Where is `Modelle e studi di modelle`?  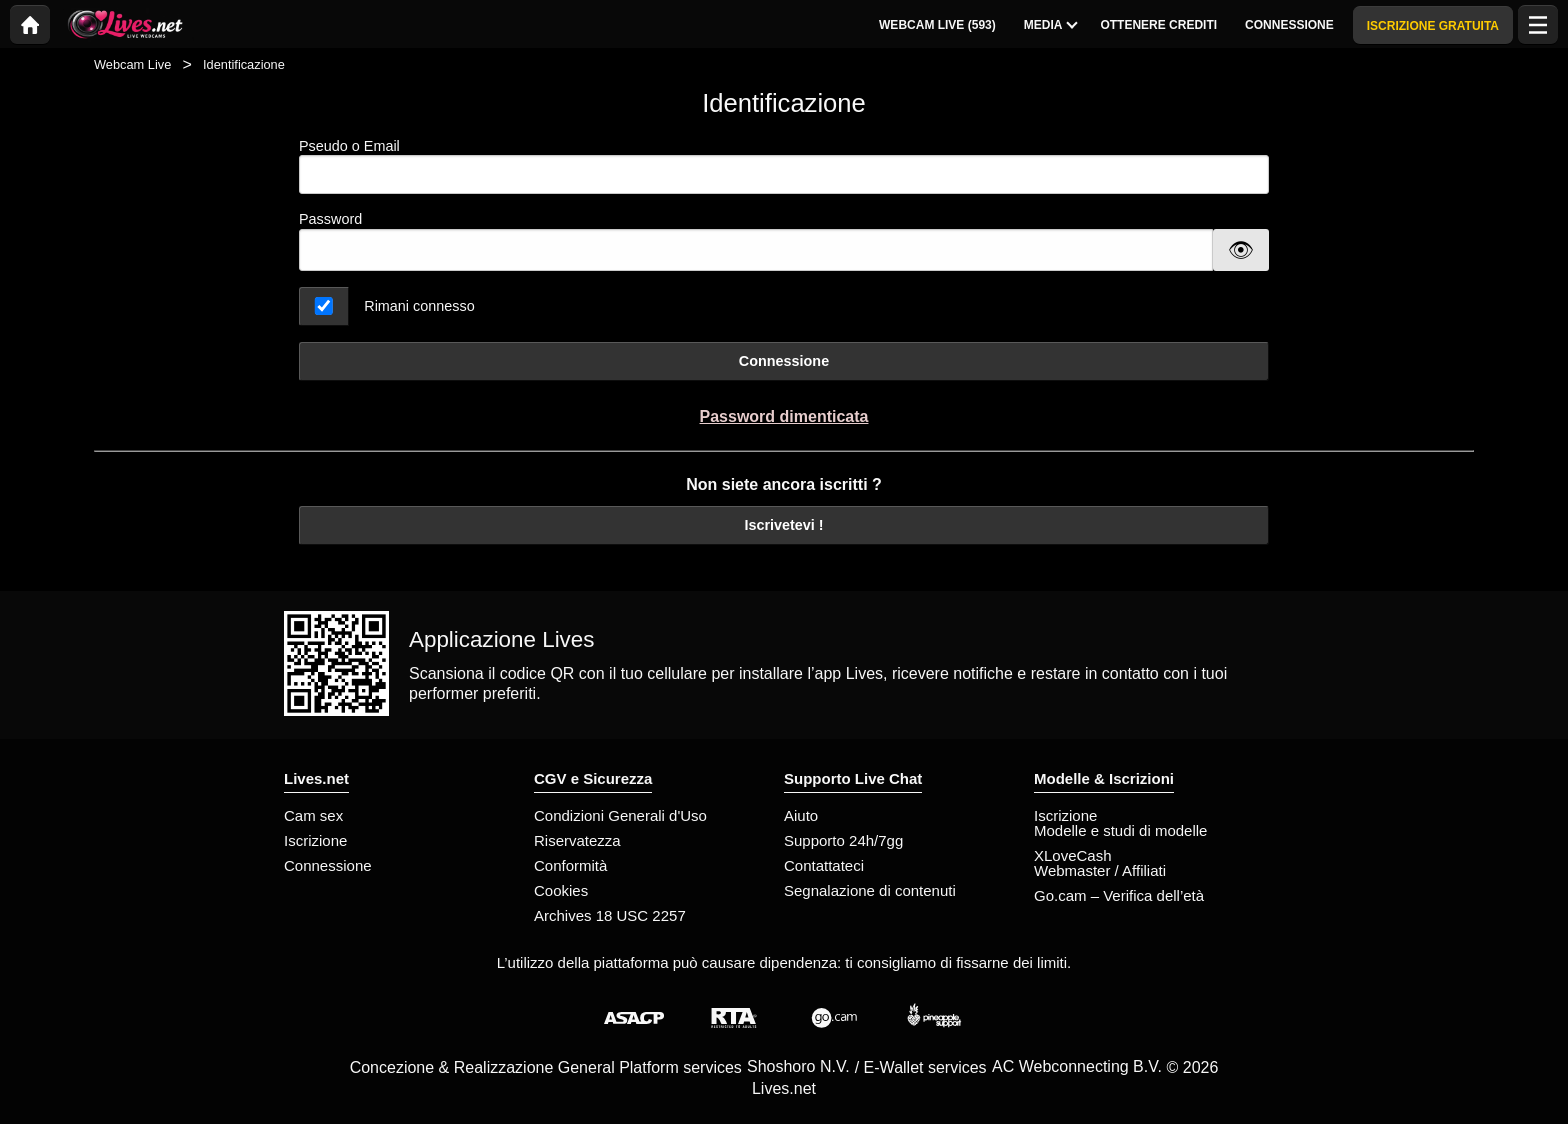
Modelle e studi di modelle is located at coordinates (1120, 830).